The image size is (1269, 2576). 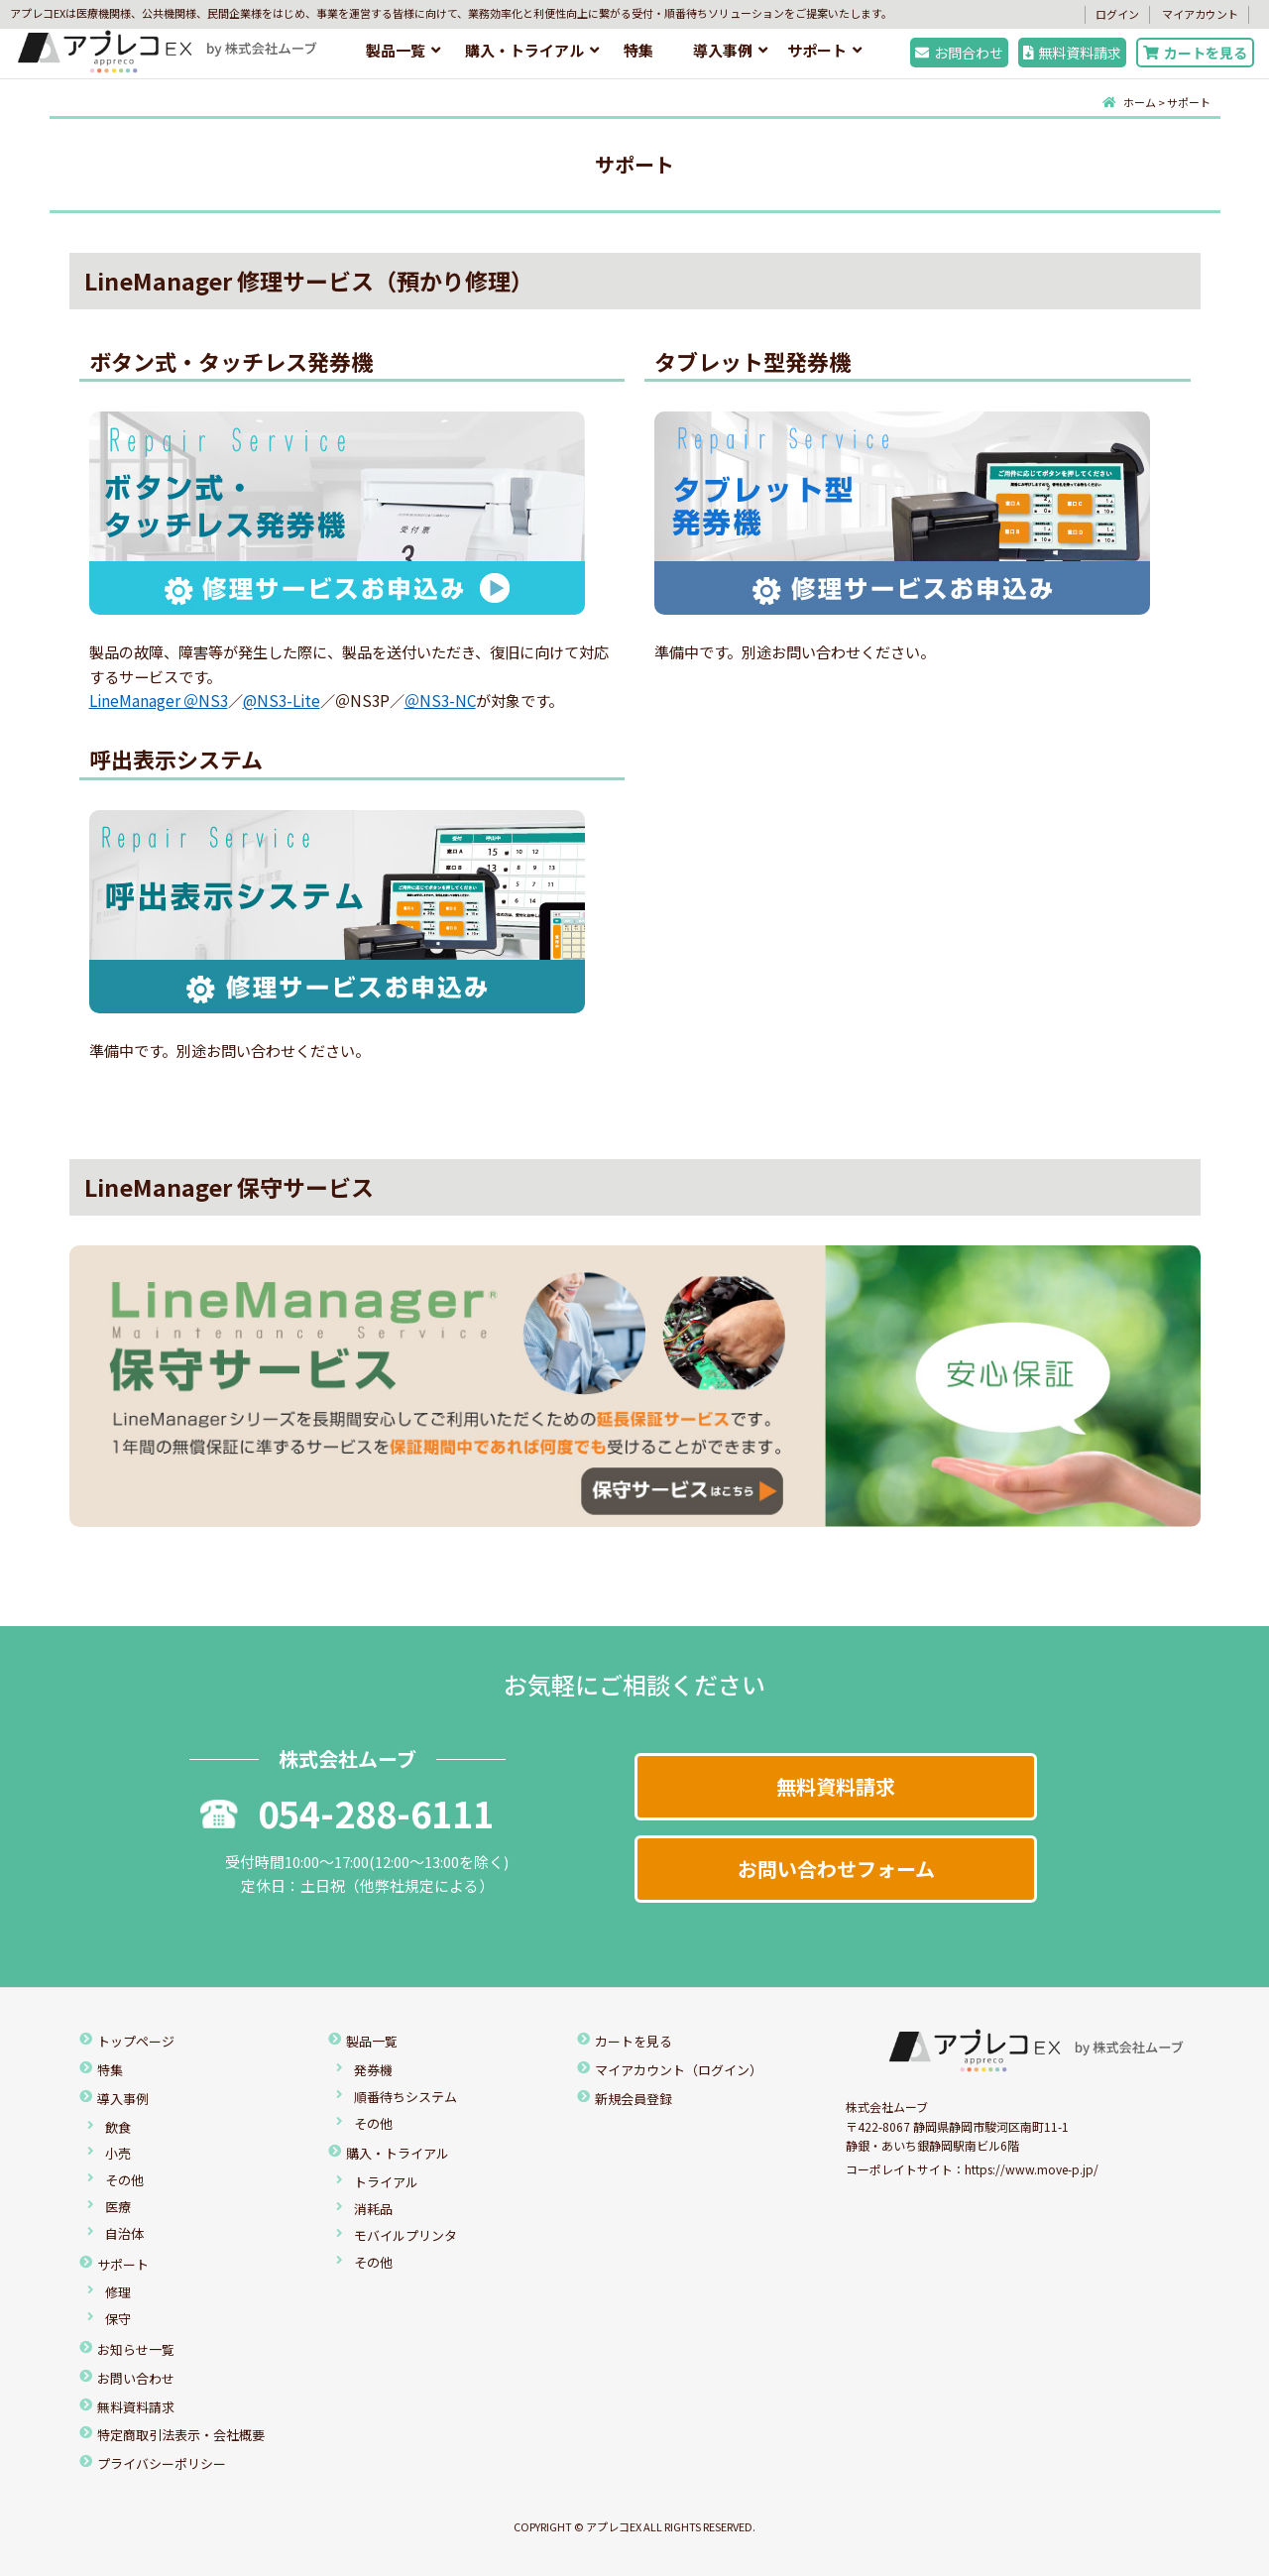 What do you see at coordinates (386, 2181) in the screenshot?
I see `トライアル` at bounding box center [386, 2181].